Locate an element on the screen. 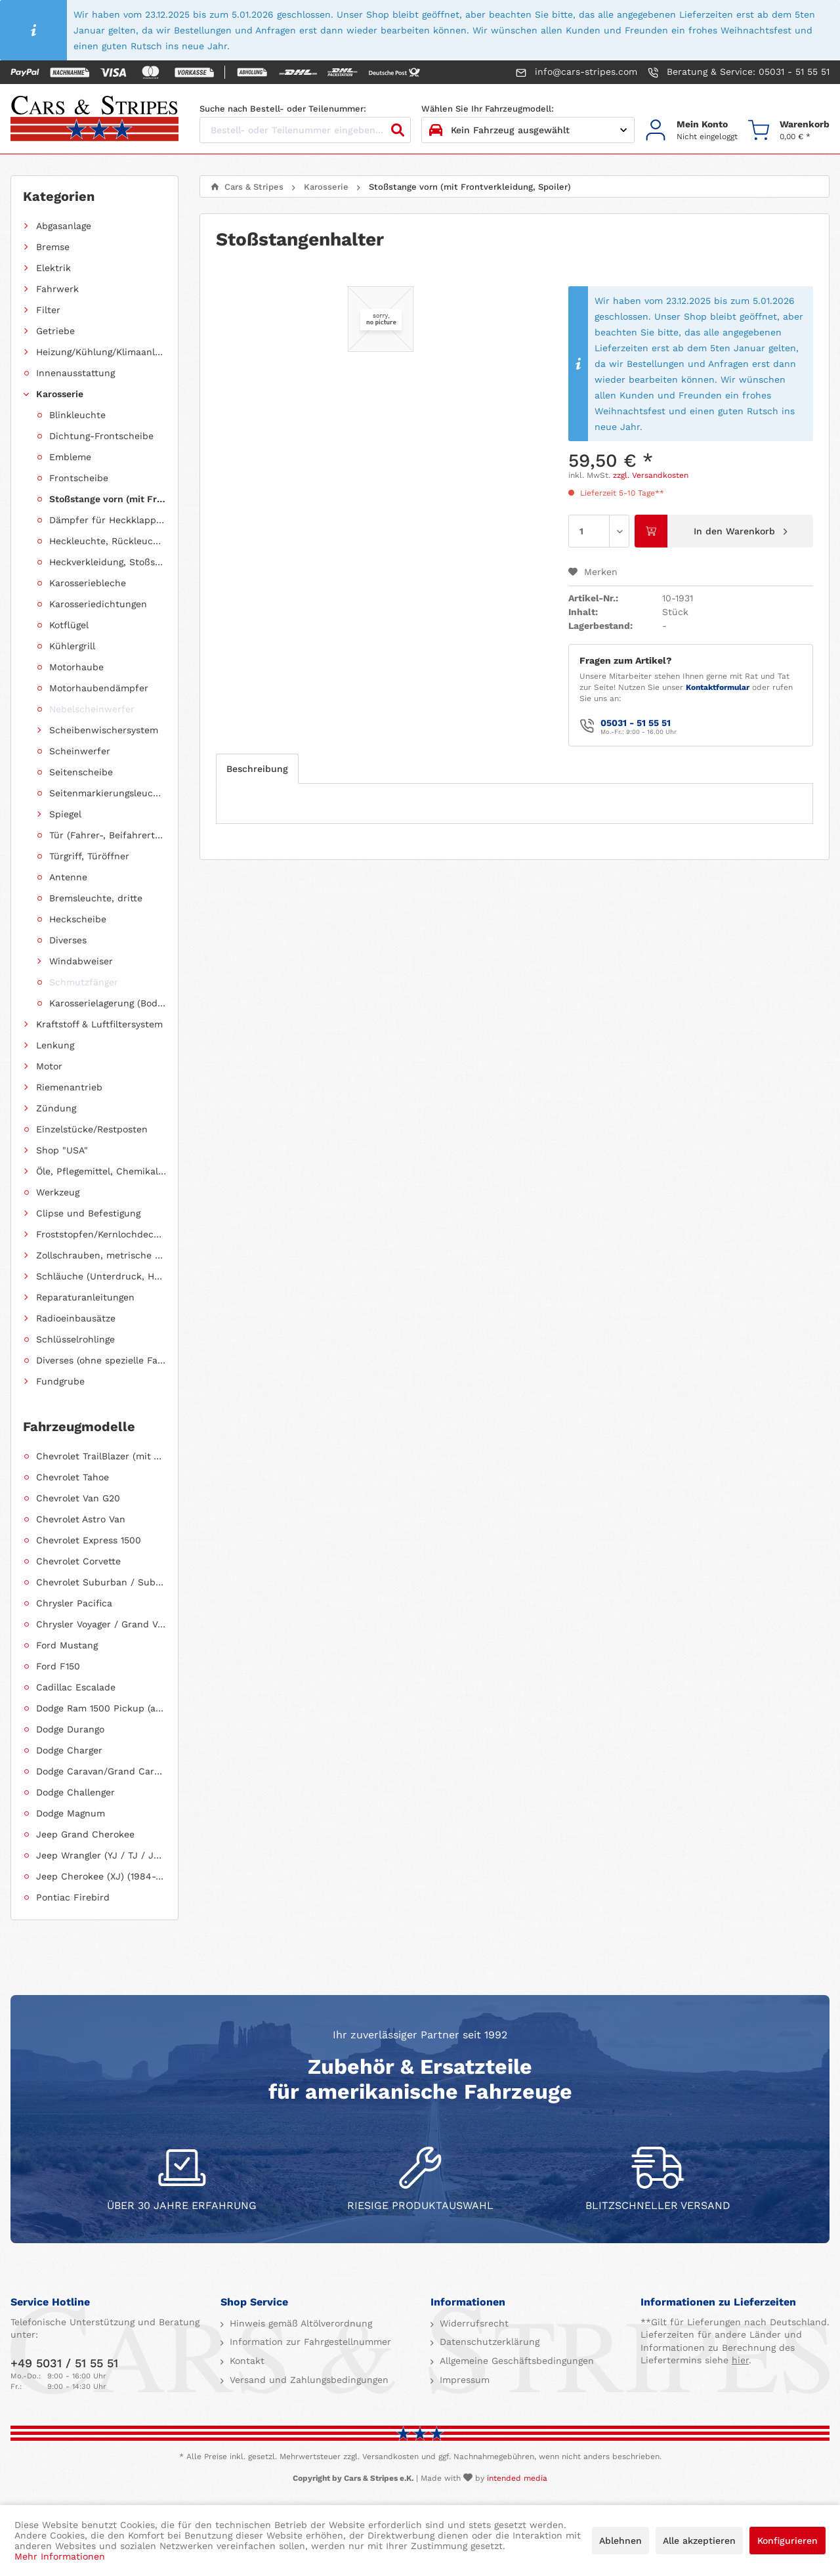 Image resolution: width=840 pixels, height=2576 pixels. Chrysler Pacifica is located at coordinates (74, 1603).